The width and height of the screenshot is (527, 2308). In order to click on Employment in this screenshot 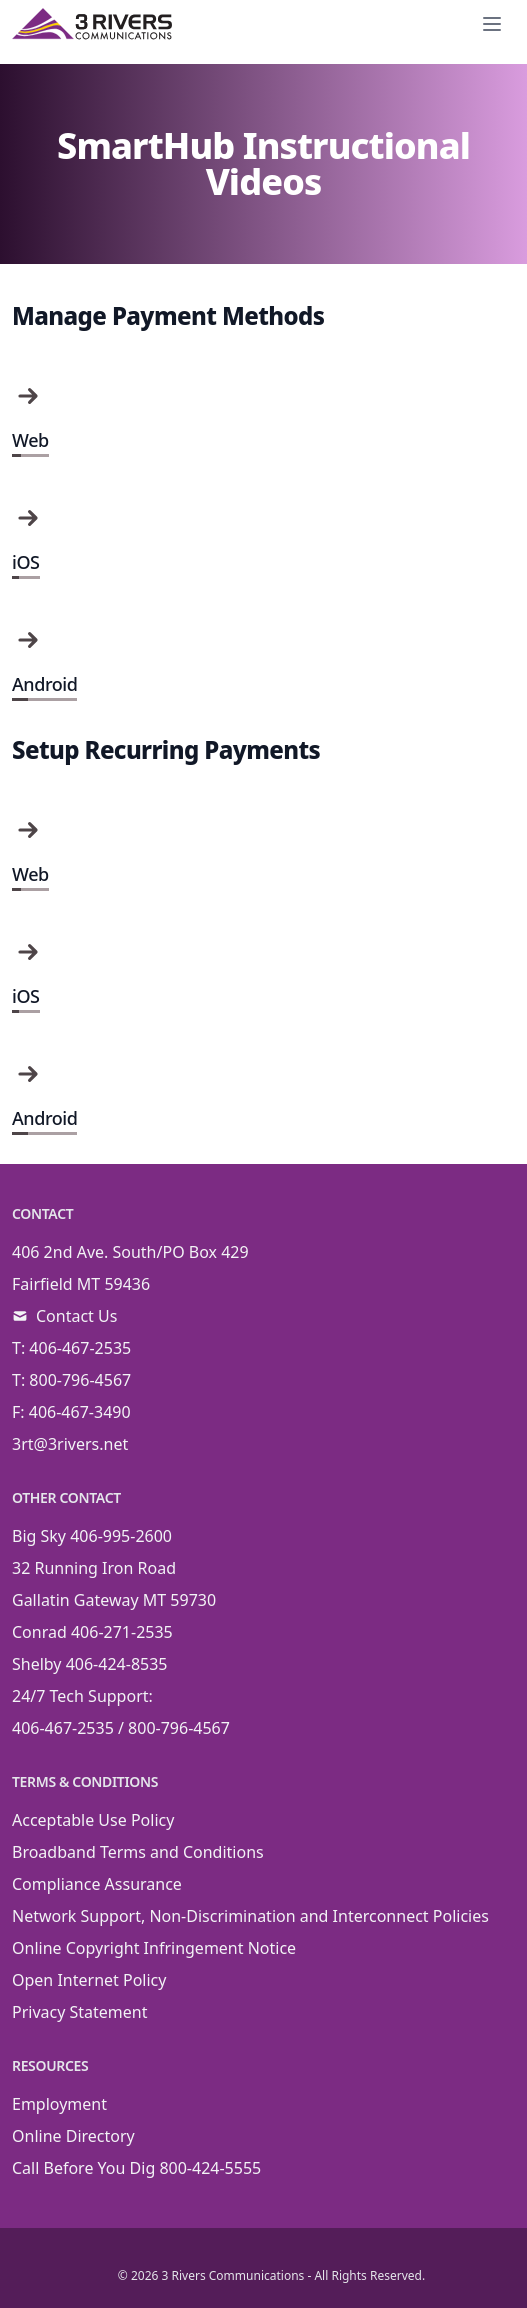, I will do `click(59, 2104)`.